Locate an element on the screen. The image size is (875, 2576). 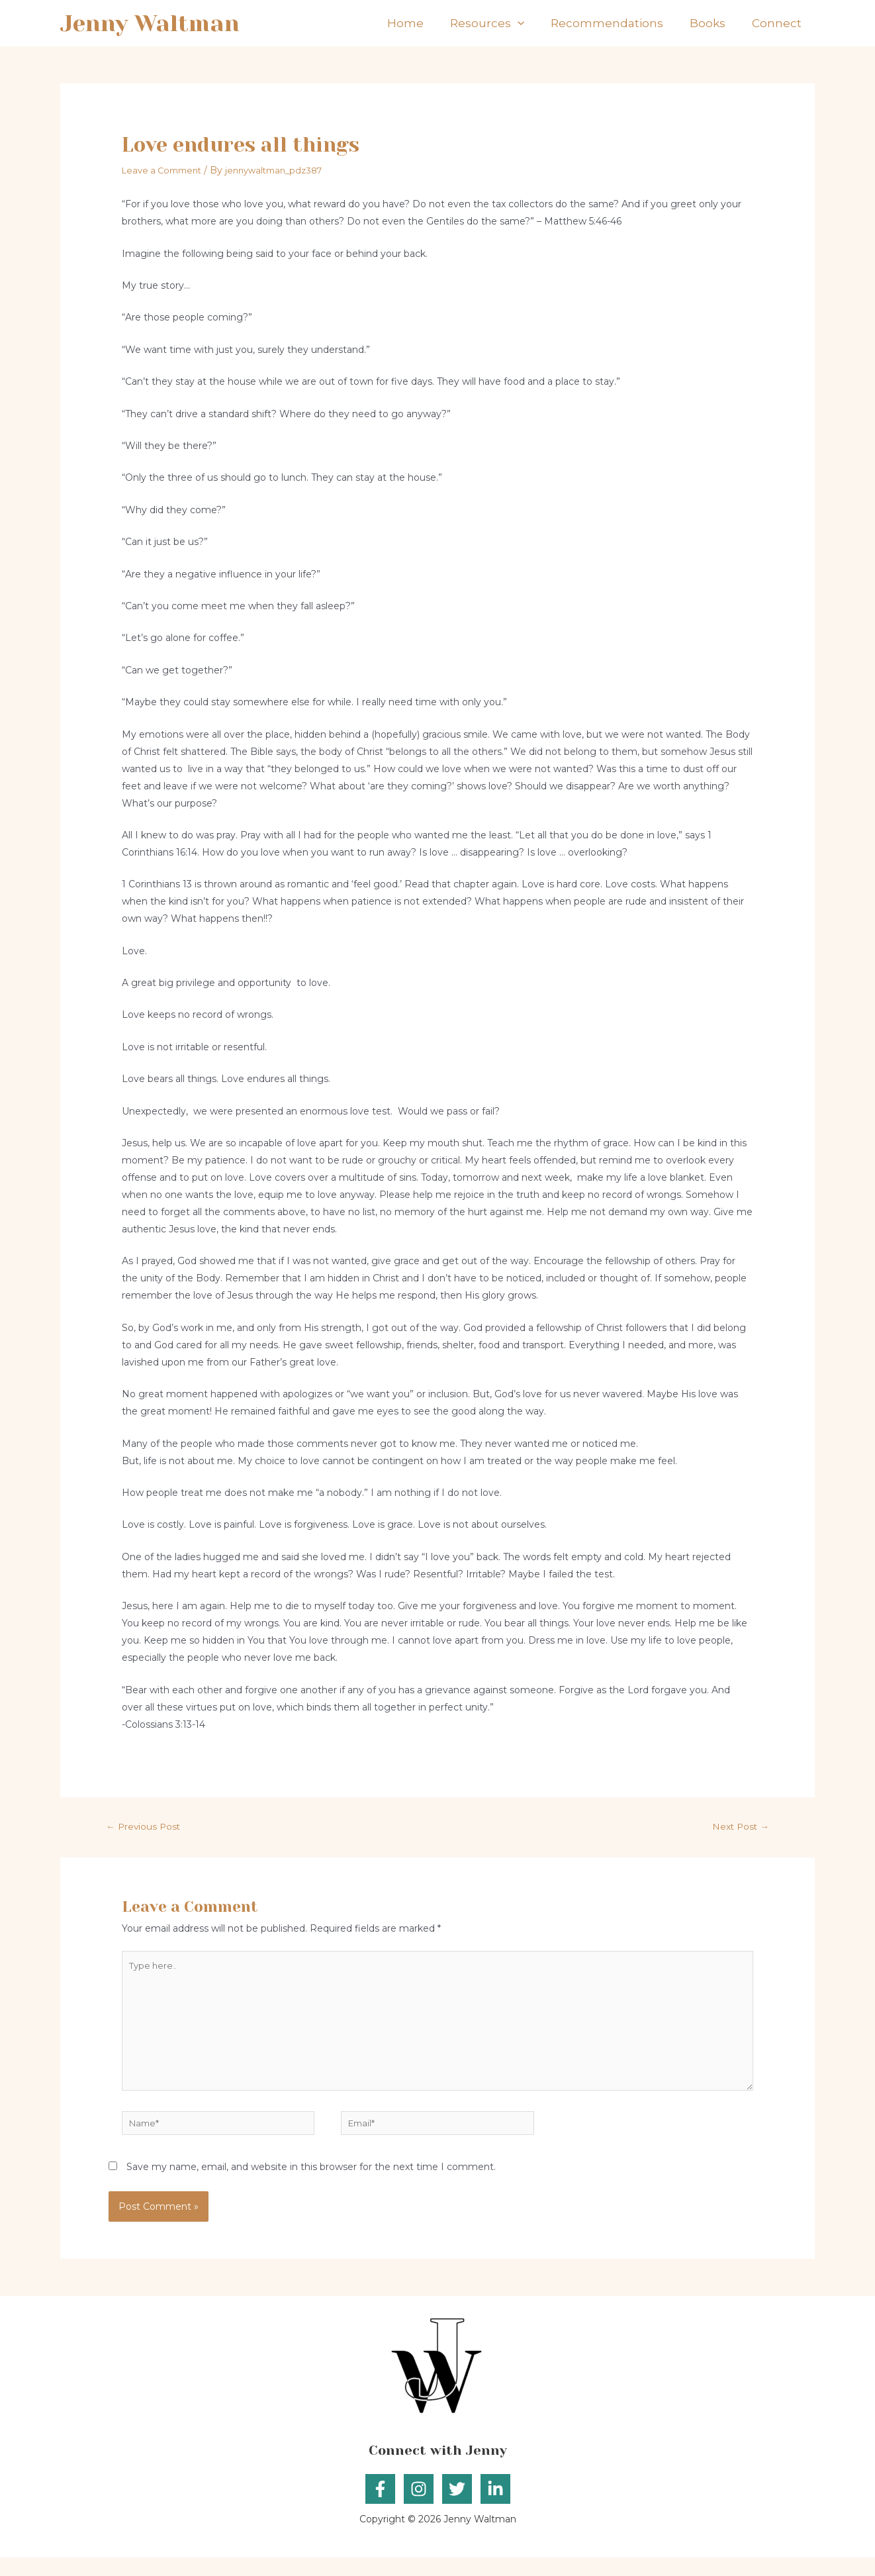
[Linkedin] is located at coordinates (495, 2507).